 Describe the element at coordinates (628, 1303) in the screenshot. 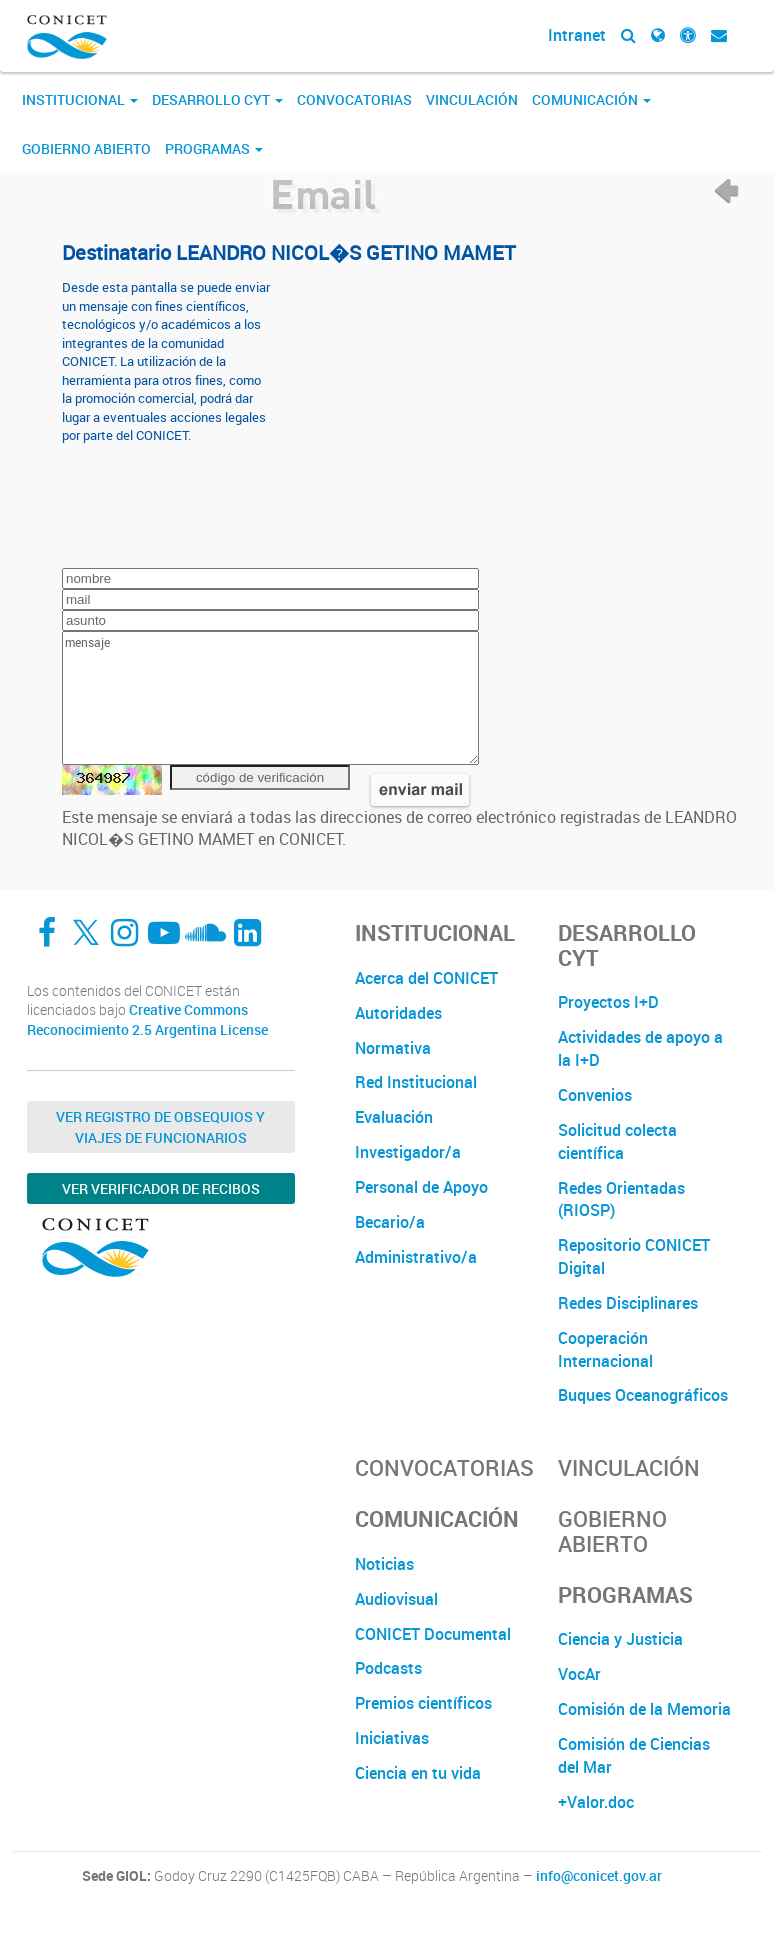

I see `Redes Disciplinares` at that location.